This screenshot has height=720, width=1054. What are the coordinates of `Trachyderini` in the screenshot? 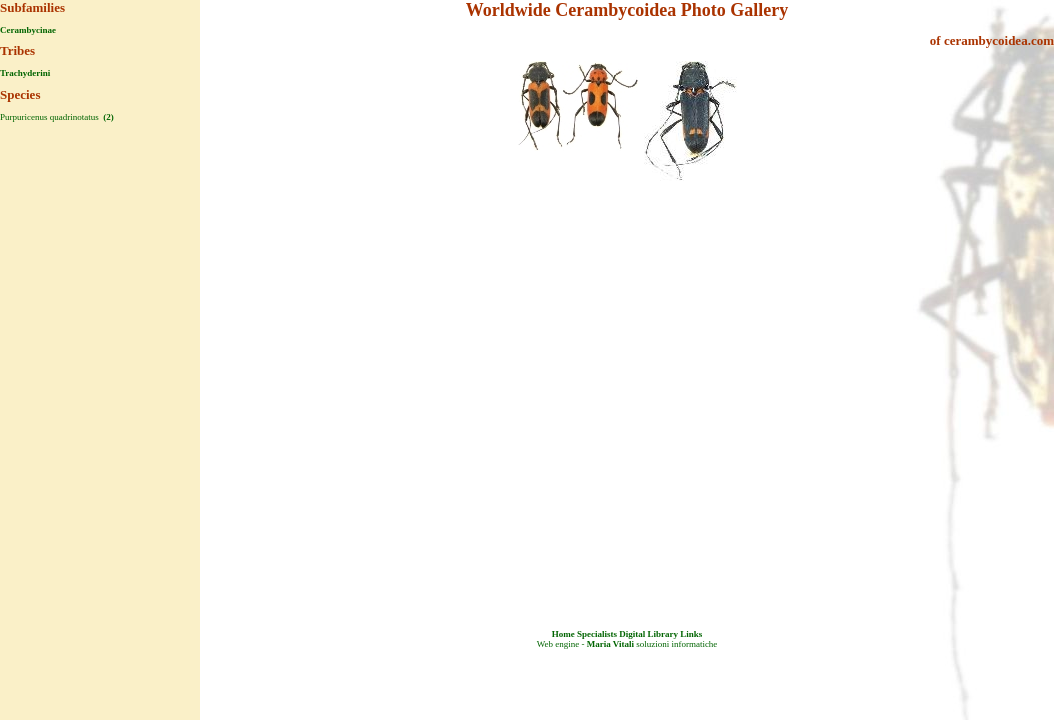 It's located at (25, 73).